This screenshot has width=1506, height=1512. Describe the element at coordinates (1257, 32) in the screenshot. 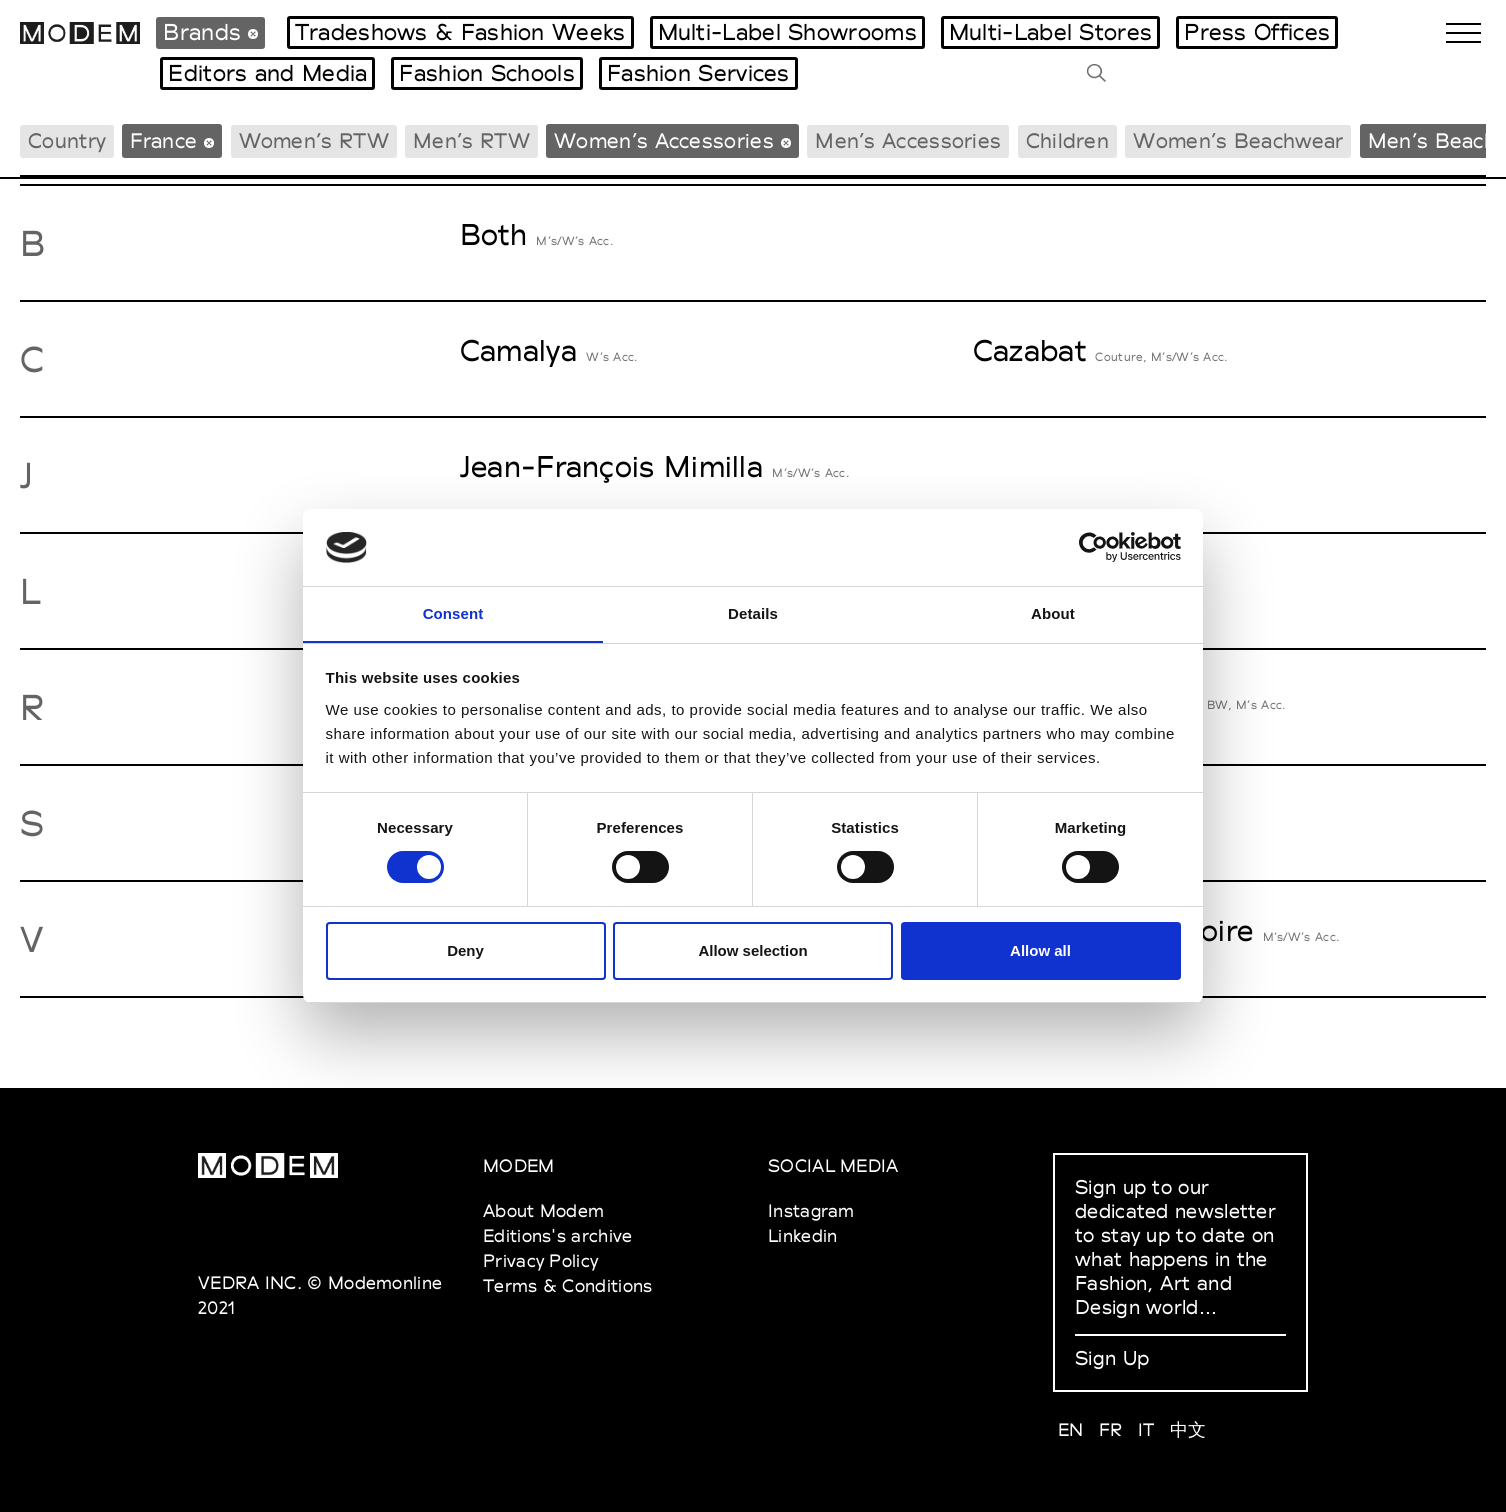

I see `Press Offices` at that location.